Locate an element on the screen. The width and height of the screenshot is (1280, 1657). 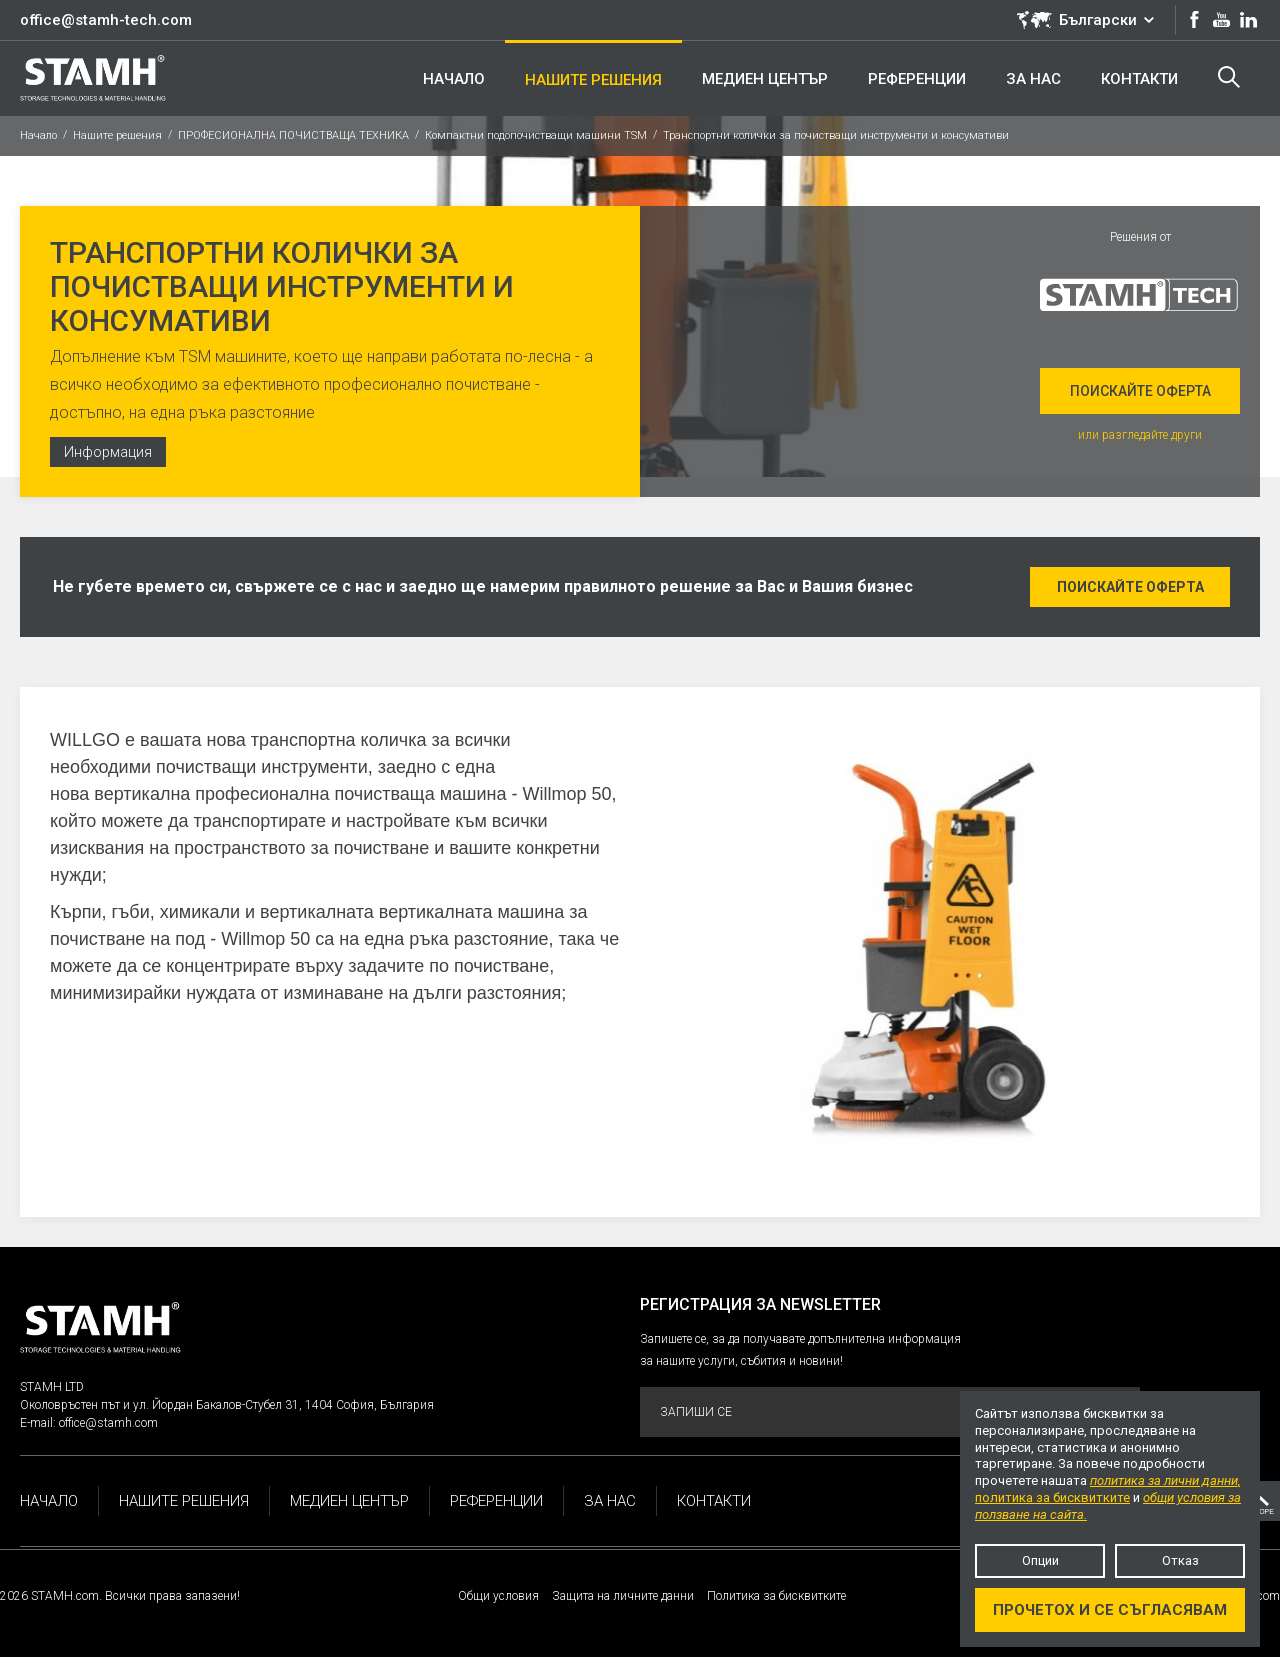
Околовръстен път и ул. Йордан Бакалов-Стубел 31, 1404 София, България is located at coordinates (227, 1405).